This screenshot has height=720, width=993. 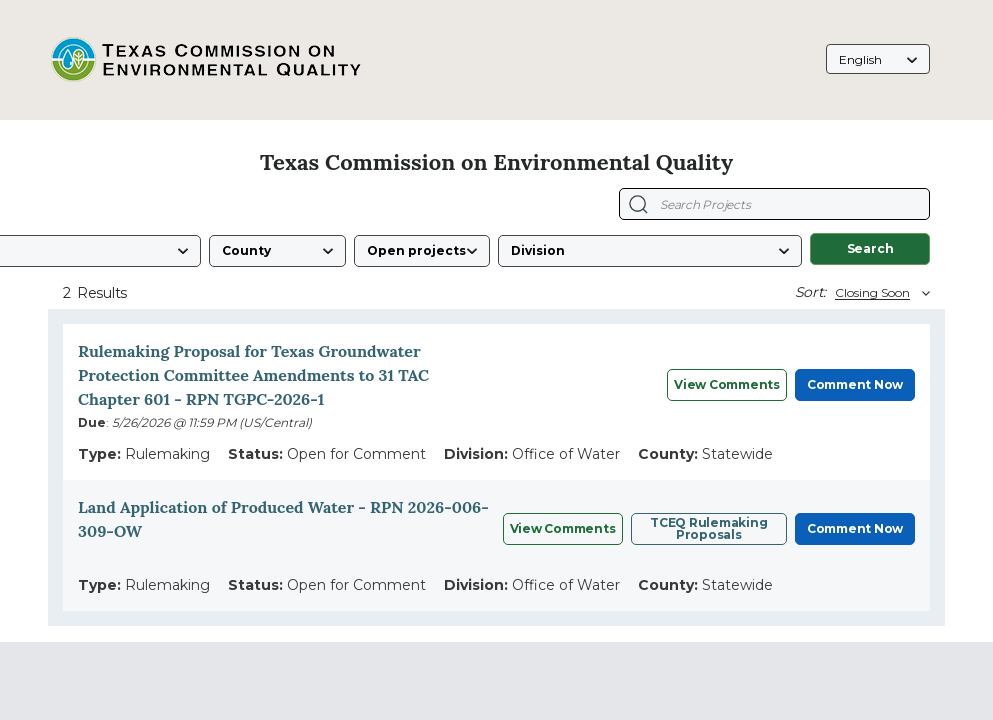 What do you see at coordinates (880, 293) in the screenshot?
I see `[Sort By]` at bounding box center [880, 293].